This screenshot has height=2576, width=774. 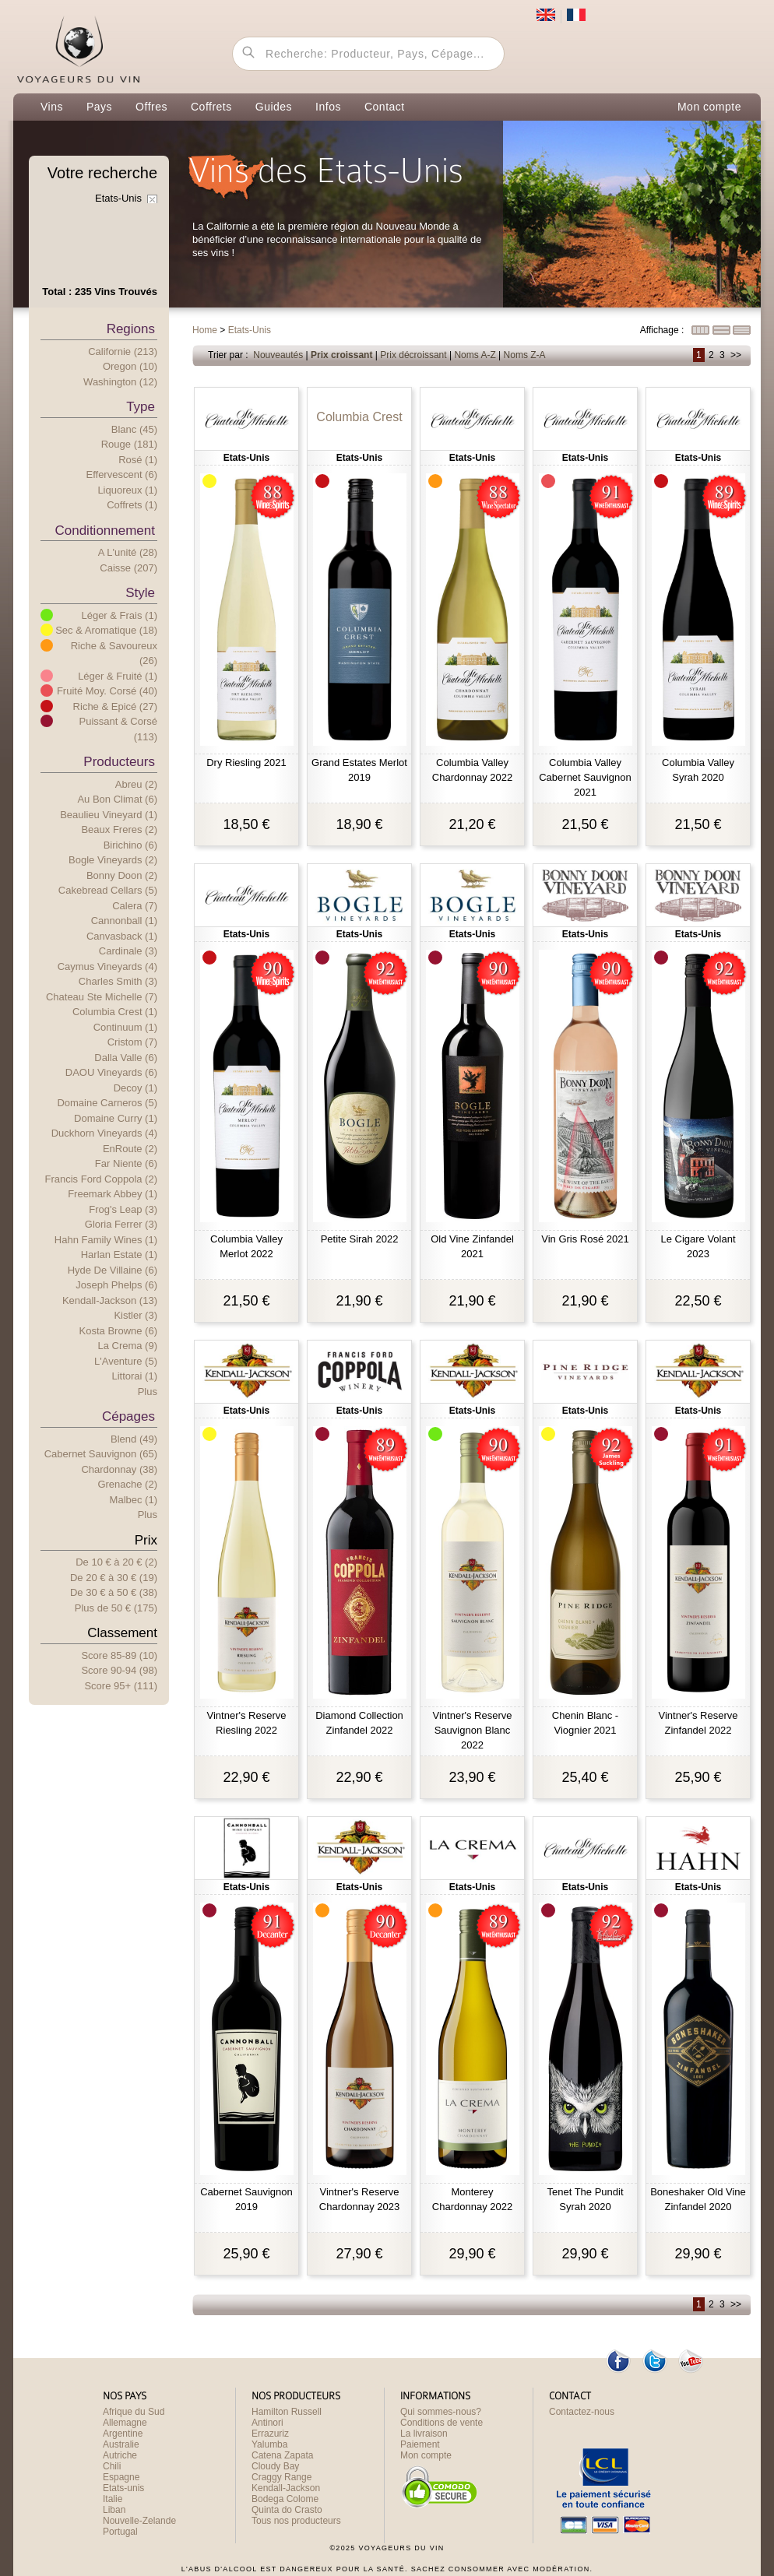 What do you see at coordinates (115, 706) in the screenshot?
I see `Riche & Epicé (27)` at bounding box center [115, 706].